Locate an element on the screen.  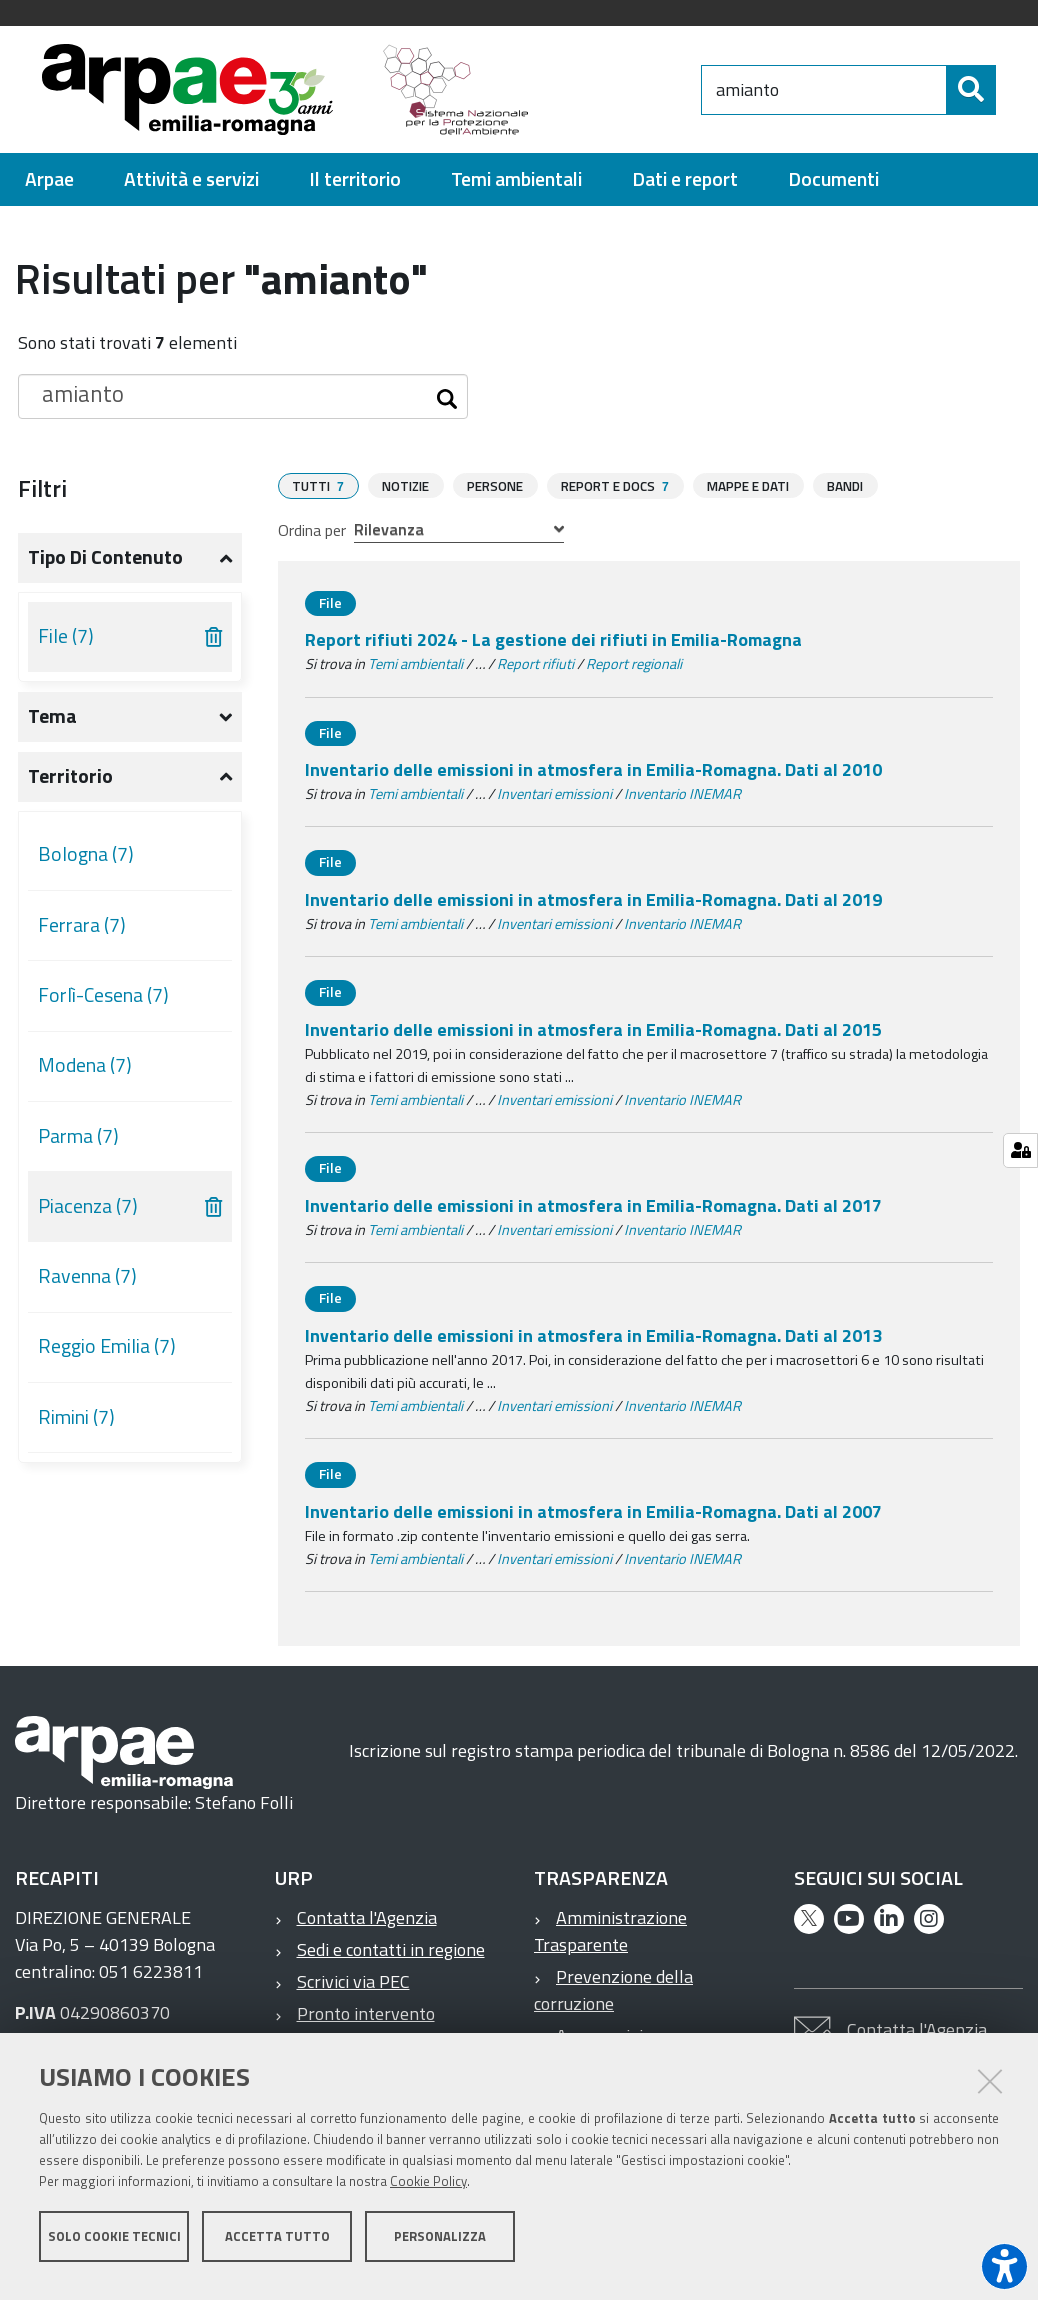
Scrivici via PEC is located at coordinates (353, 1989).